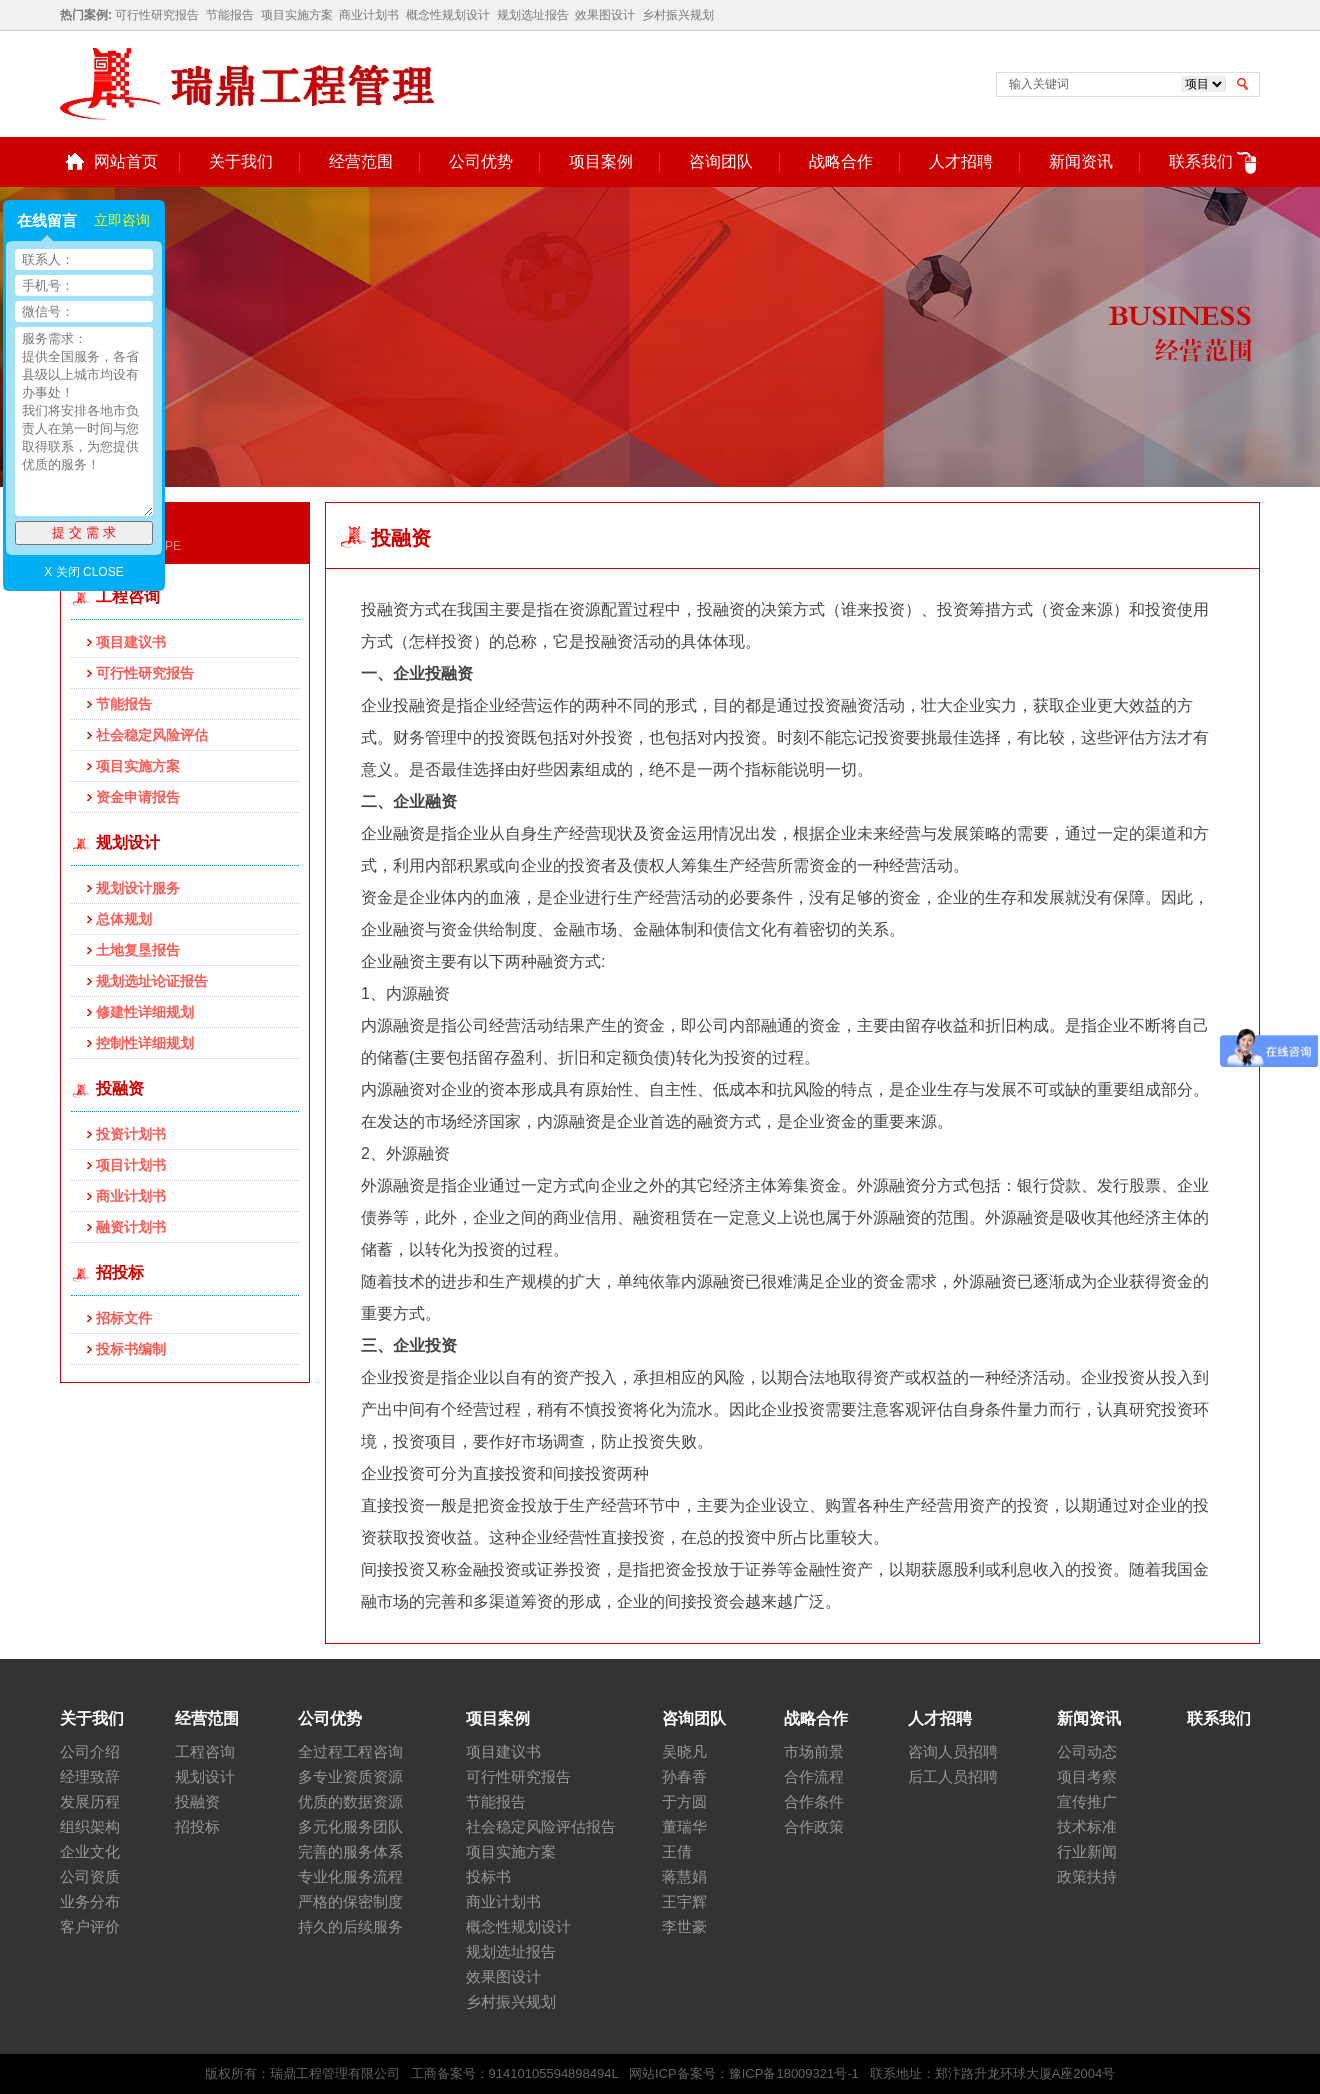 Image resolution: width=1320 pixels, height=2094 pixels. What do you see at coordinates (684, 1901) in the screenshot?
I see `王宇辉` at bounding box center [684, 1901].